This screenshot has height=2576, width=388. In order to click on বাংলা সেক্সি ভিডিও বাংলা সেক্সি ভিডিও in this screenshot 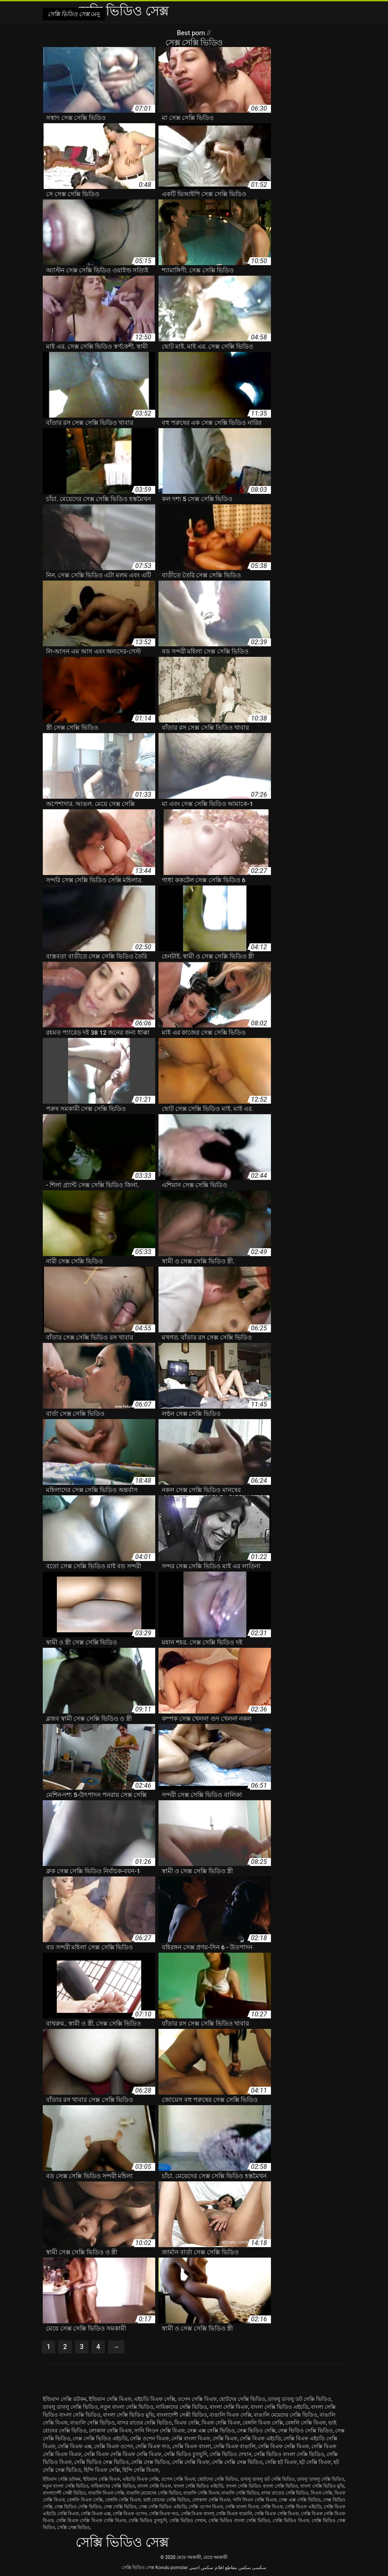, I will do `click(262, 2486)`.